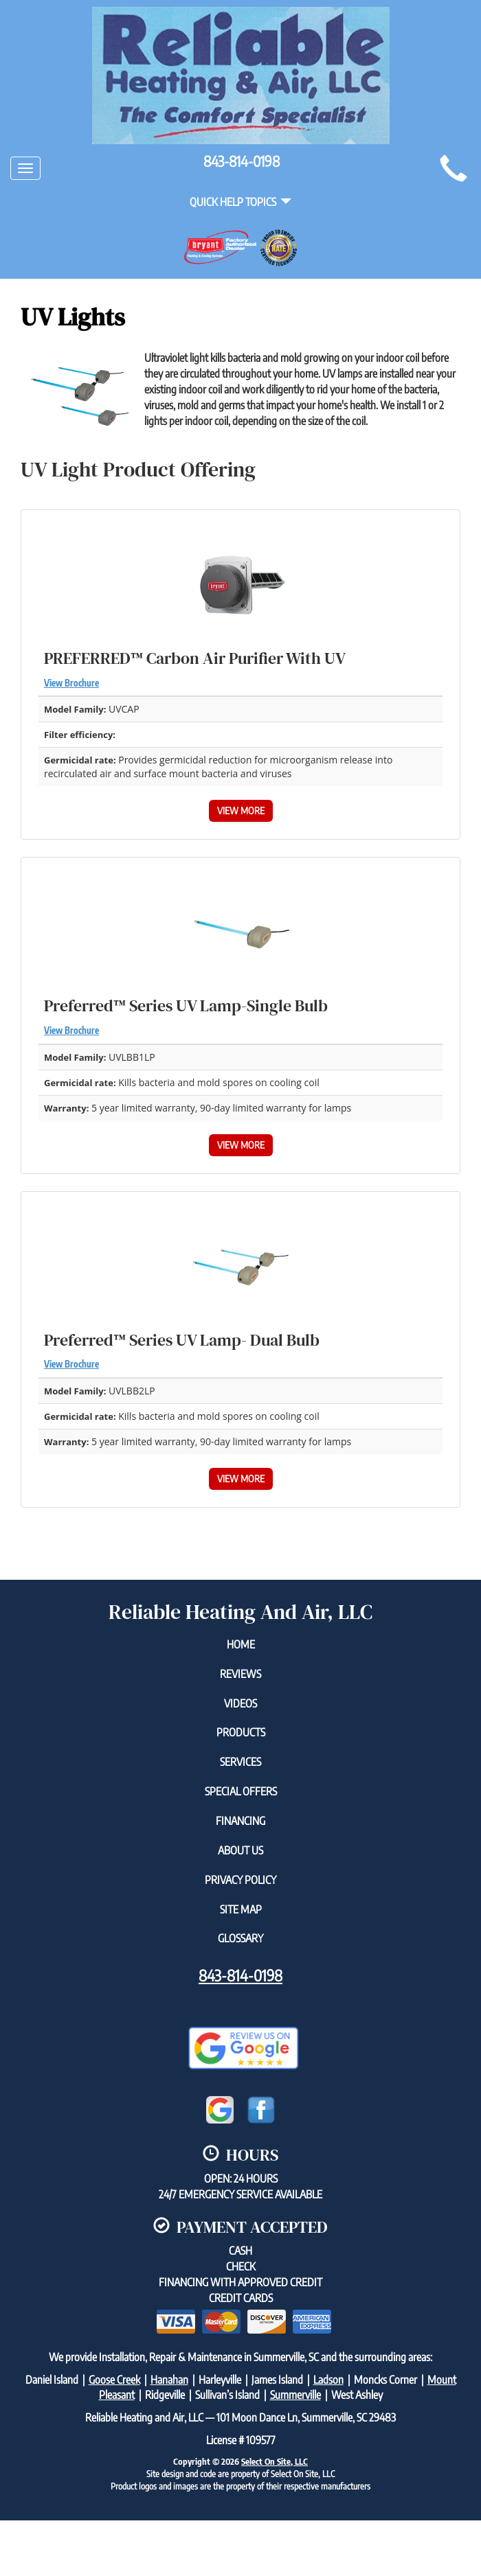  I want to click on Reviews, so click(240, 1674).